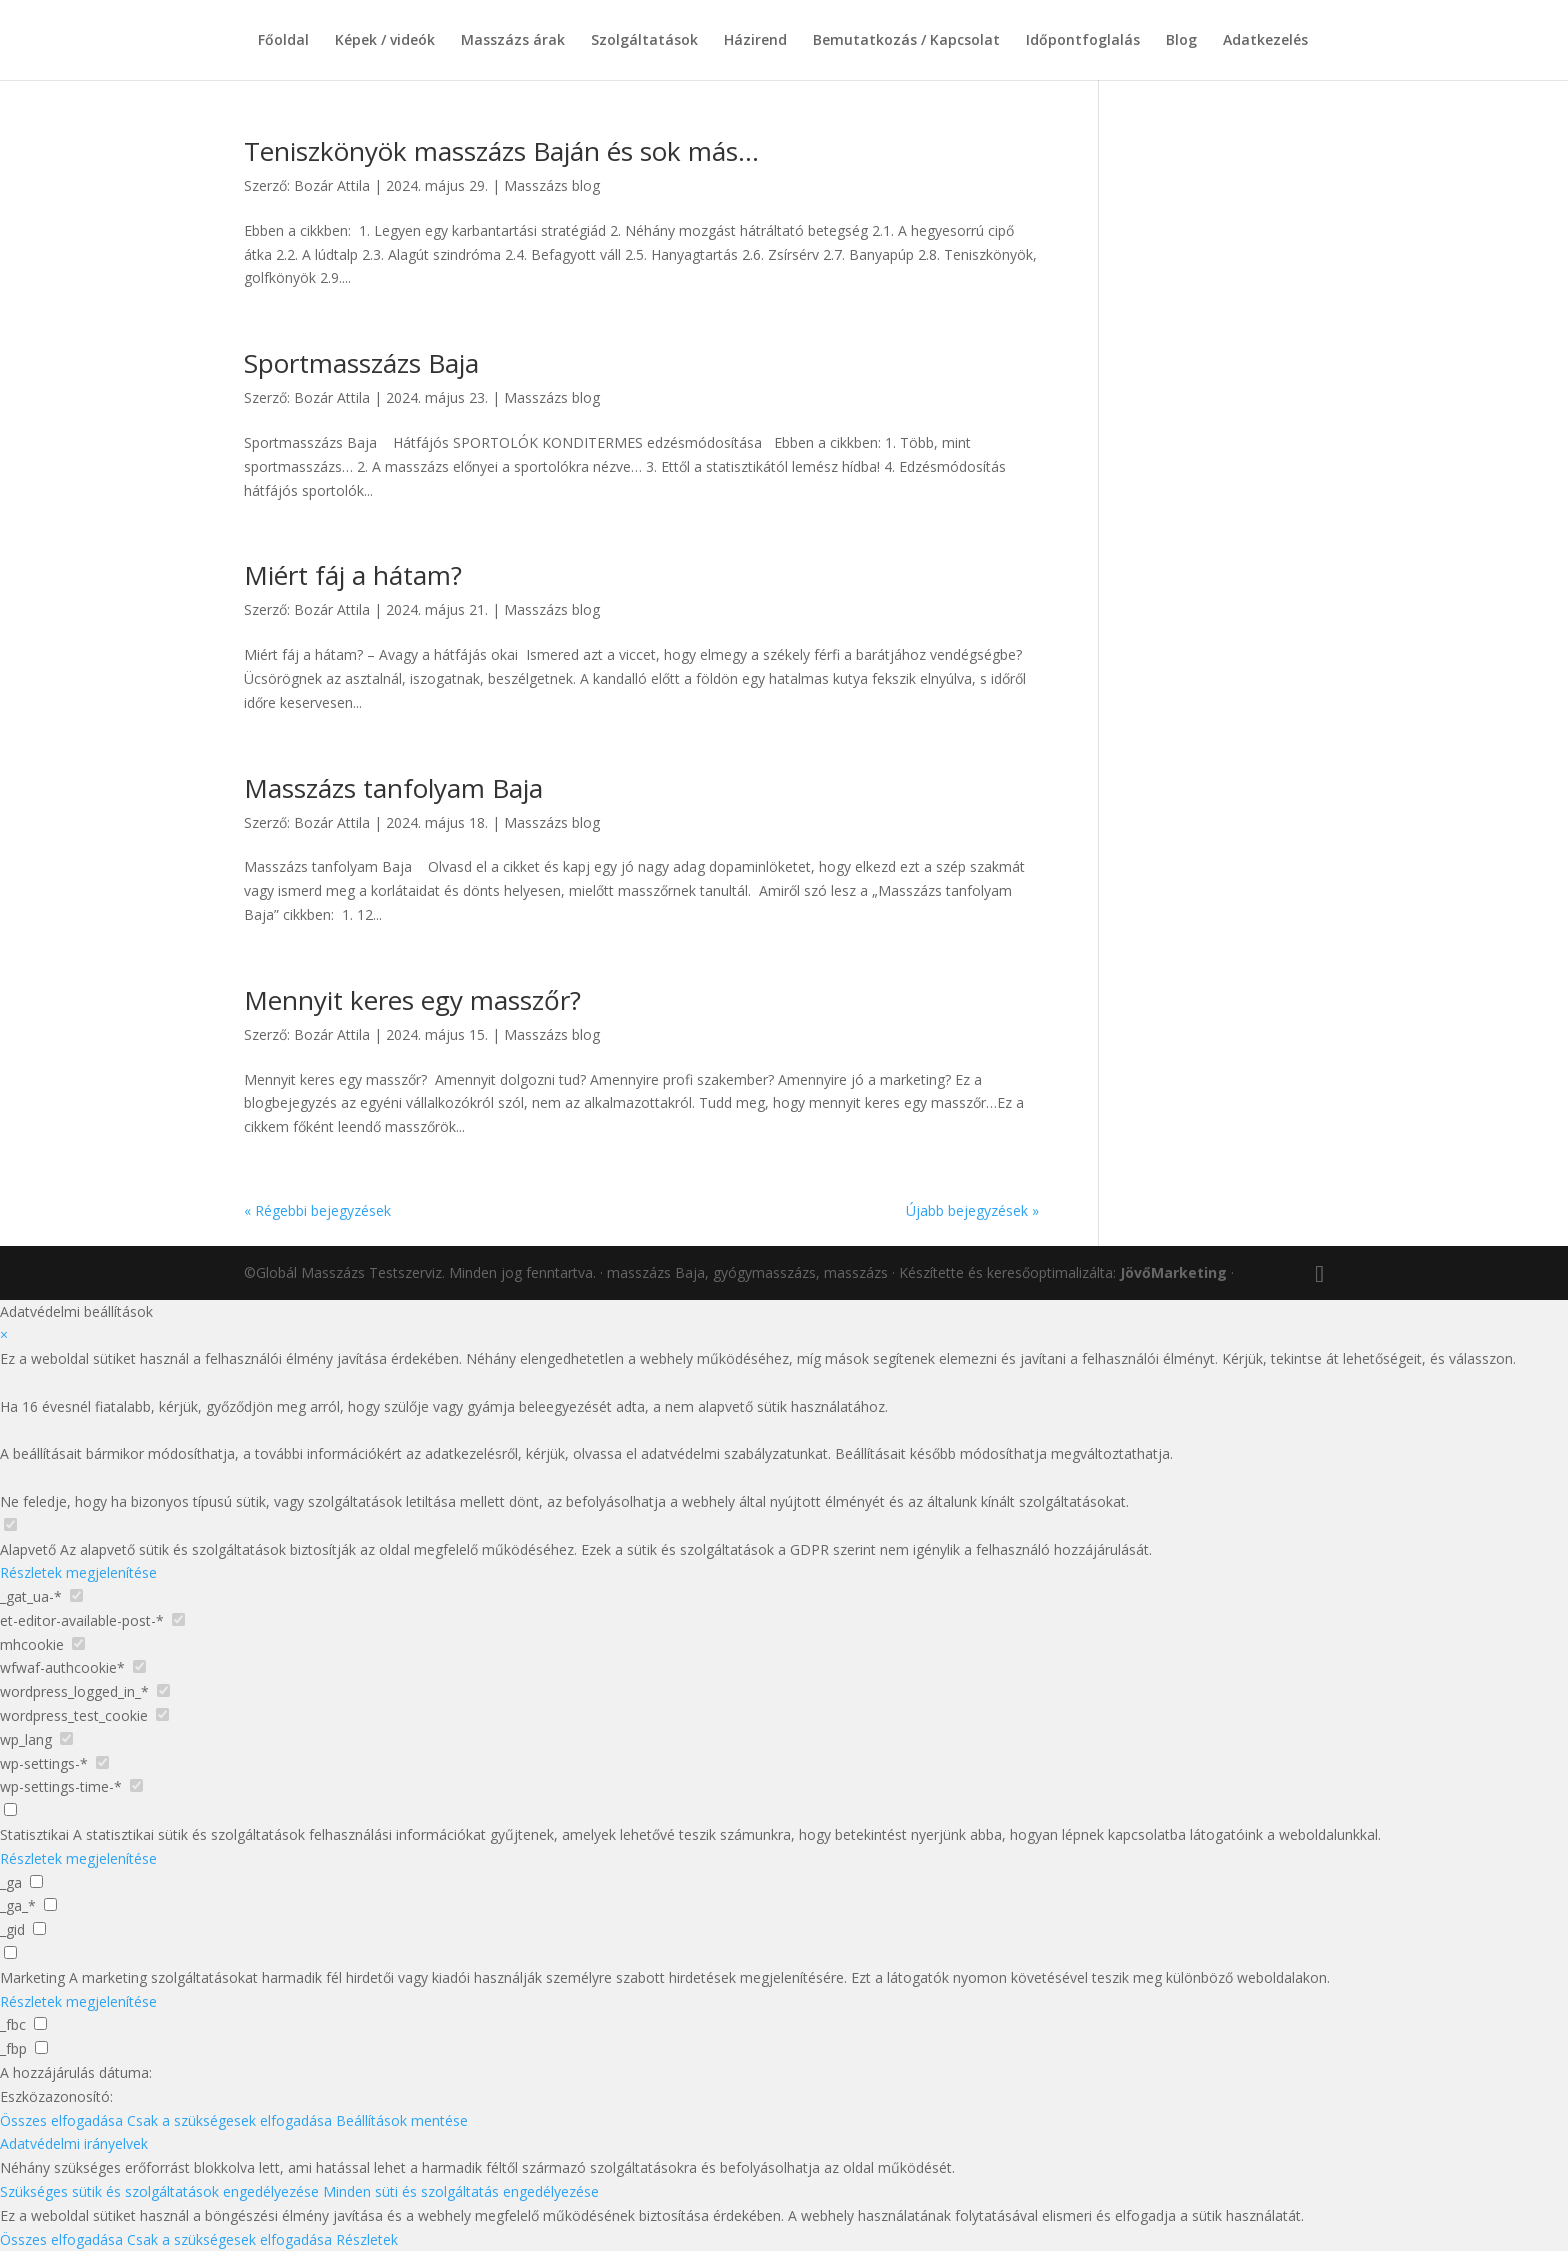  Describe the element at coordinates (461, 2191) in the screenshot. I see `Minden süti és szolgáltatás engedélyezése [button]` at that location.